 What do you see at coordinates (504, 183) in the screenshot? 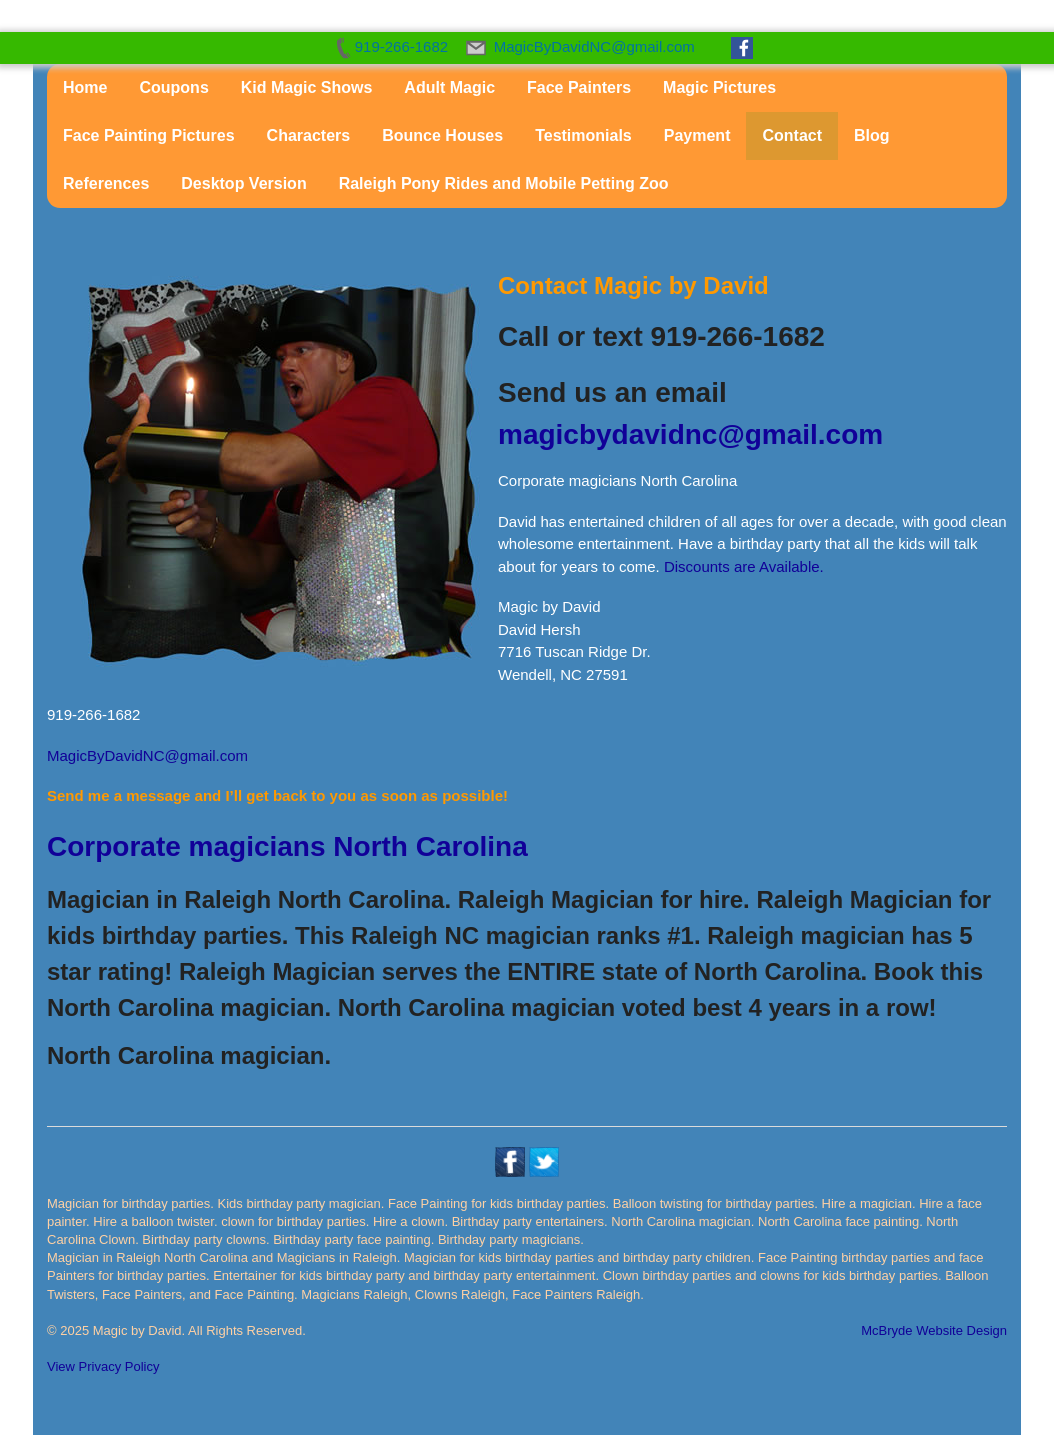
I see `Raleigh Pony Rides and Mobile Petting Zoo` at bounding box center [504, 183].